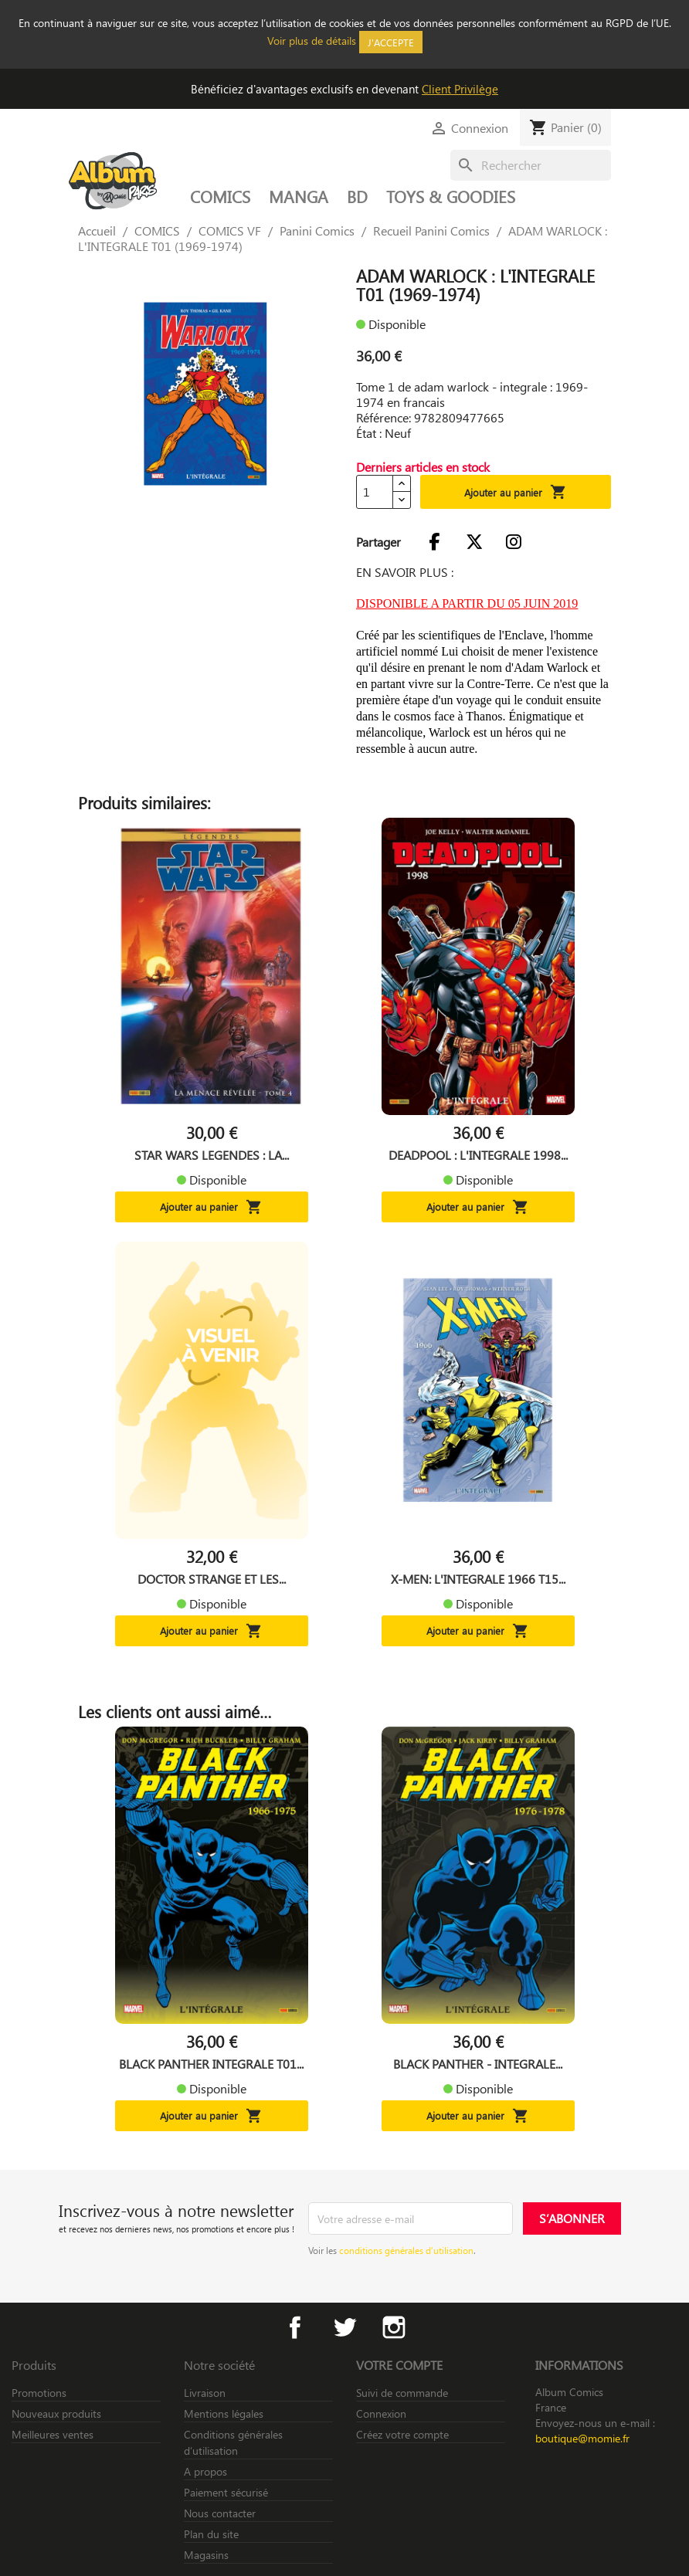  What do you see at coordinates (206, 2554) in the screenshot?
I see `Magasins` at bounding box center [206, 2554].